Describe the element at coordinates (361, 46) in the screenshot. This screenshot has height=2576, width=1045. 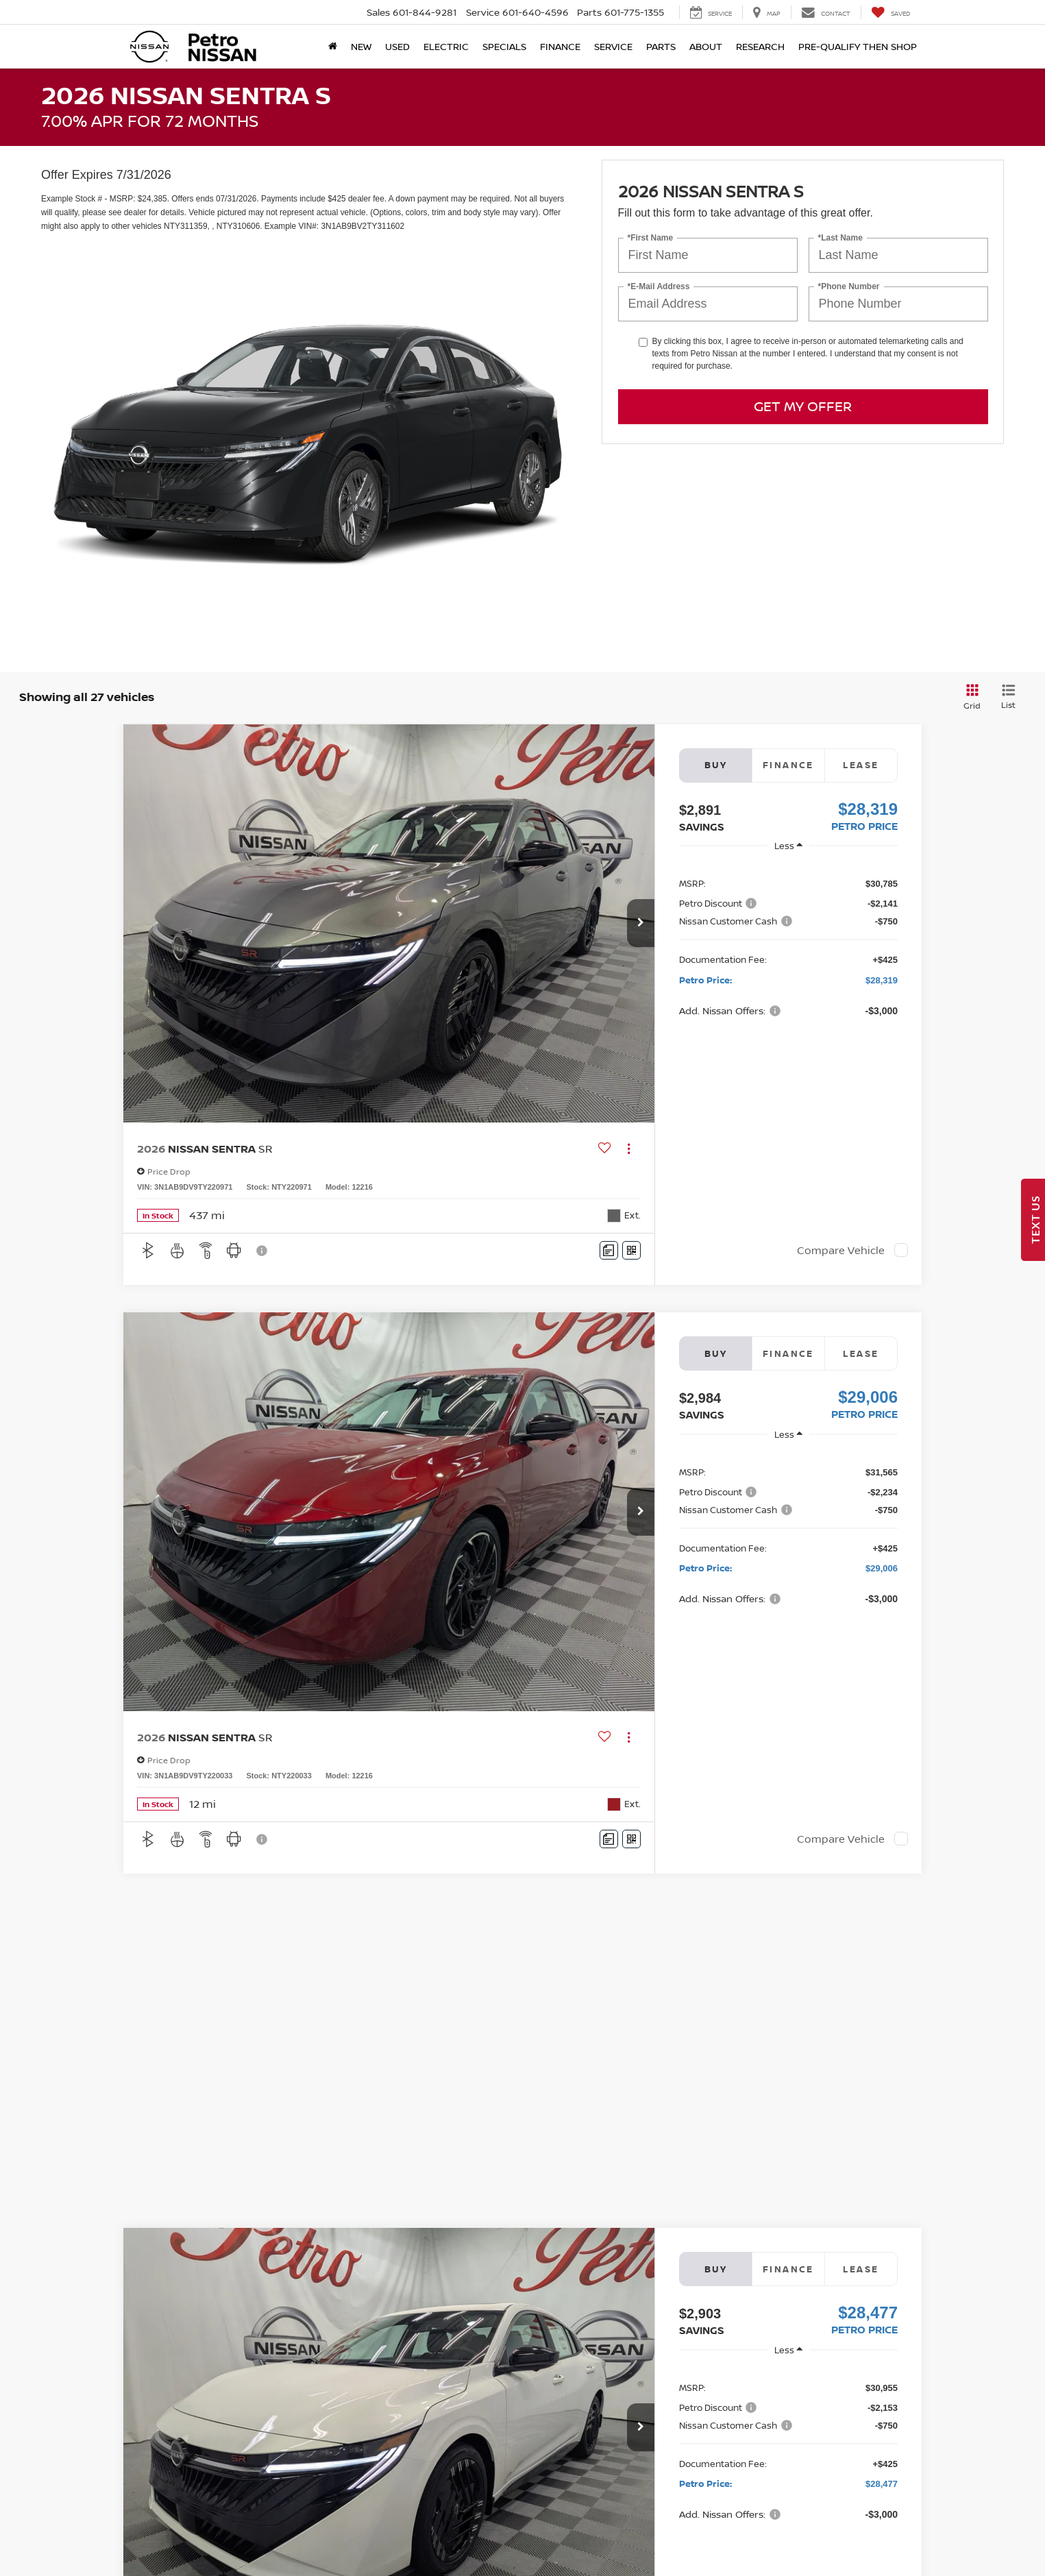
I see `New [button]` at that location.